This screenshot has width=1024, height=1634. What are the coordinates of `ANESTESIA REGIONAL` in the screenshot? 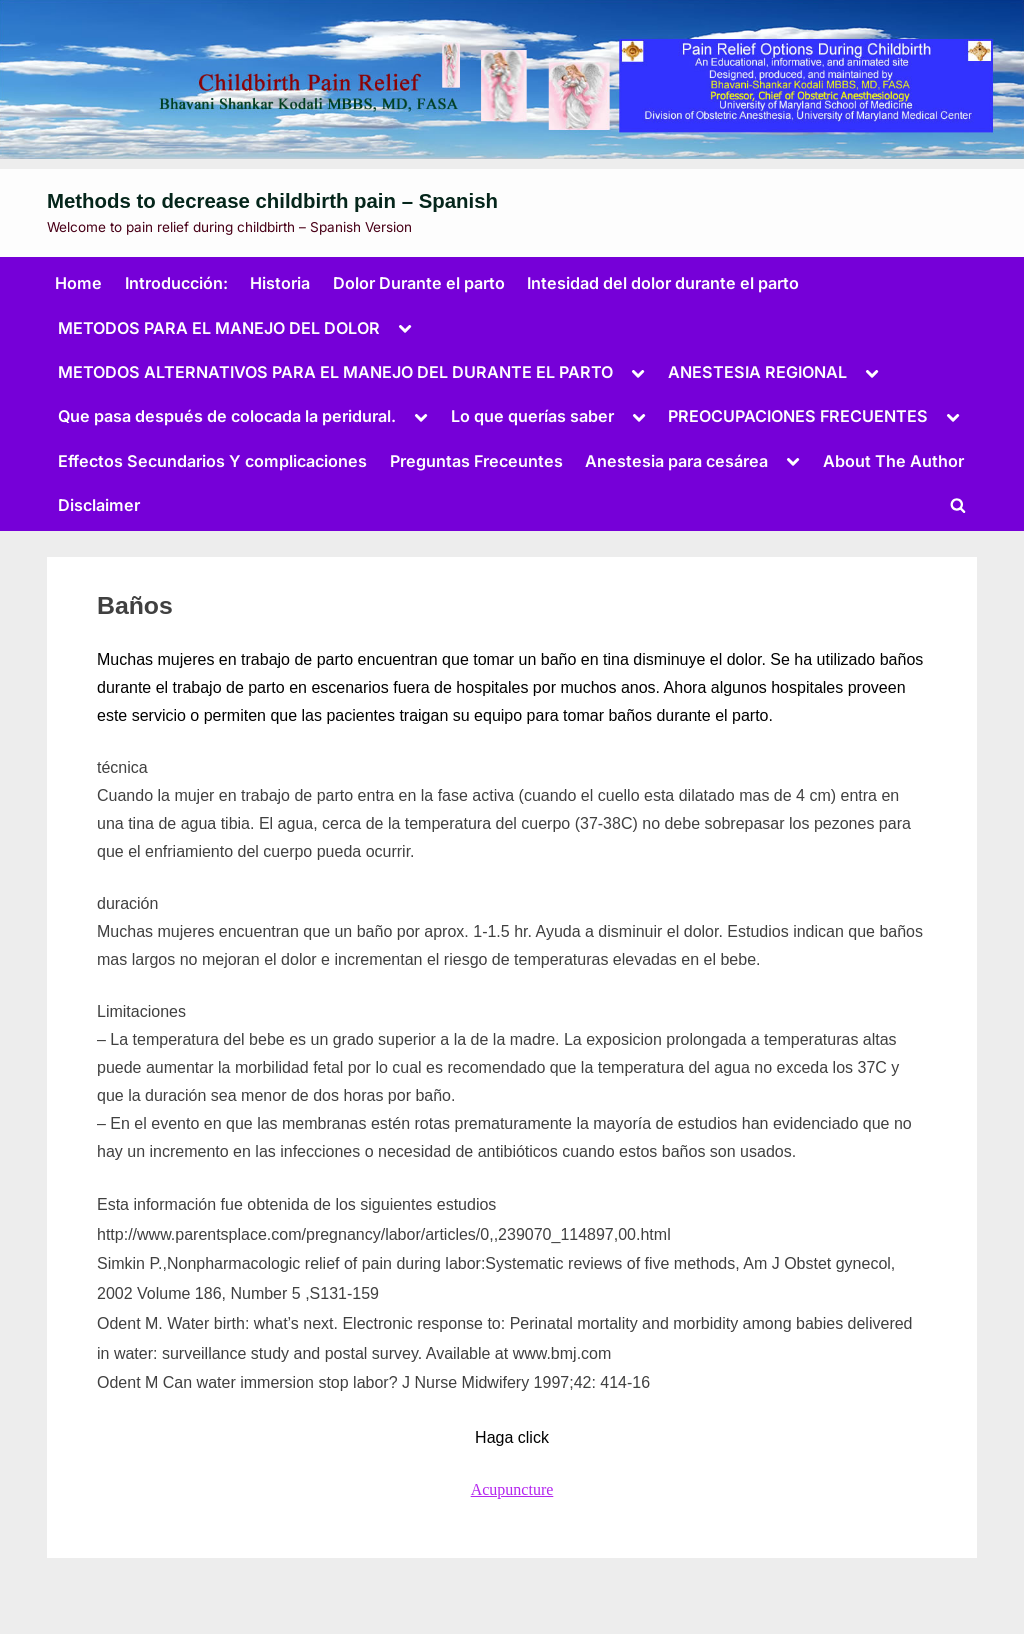 It's located at (757, 372).